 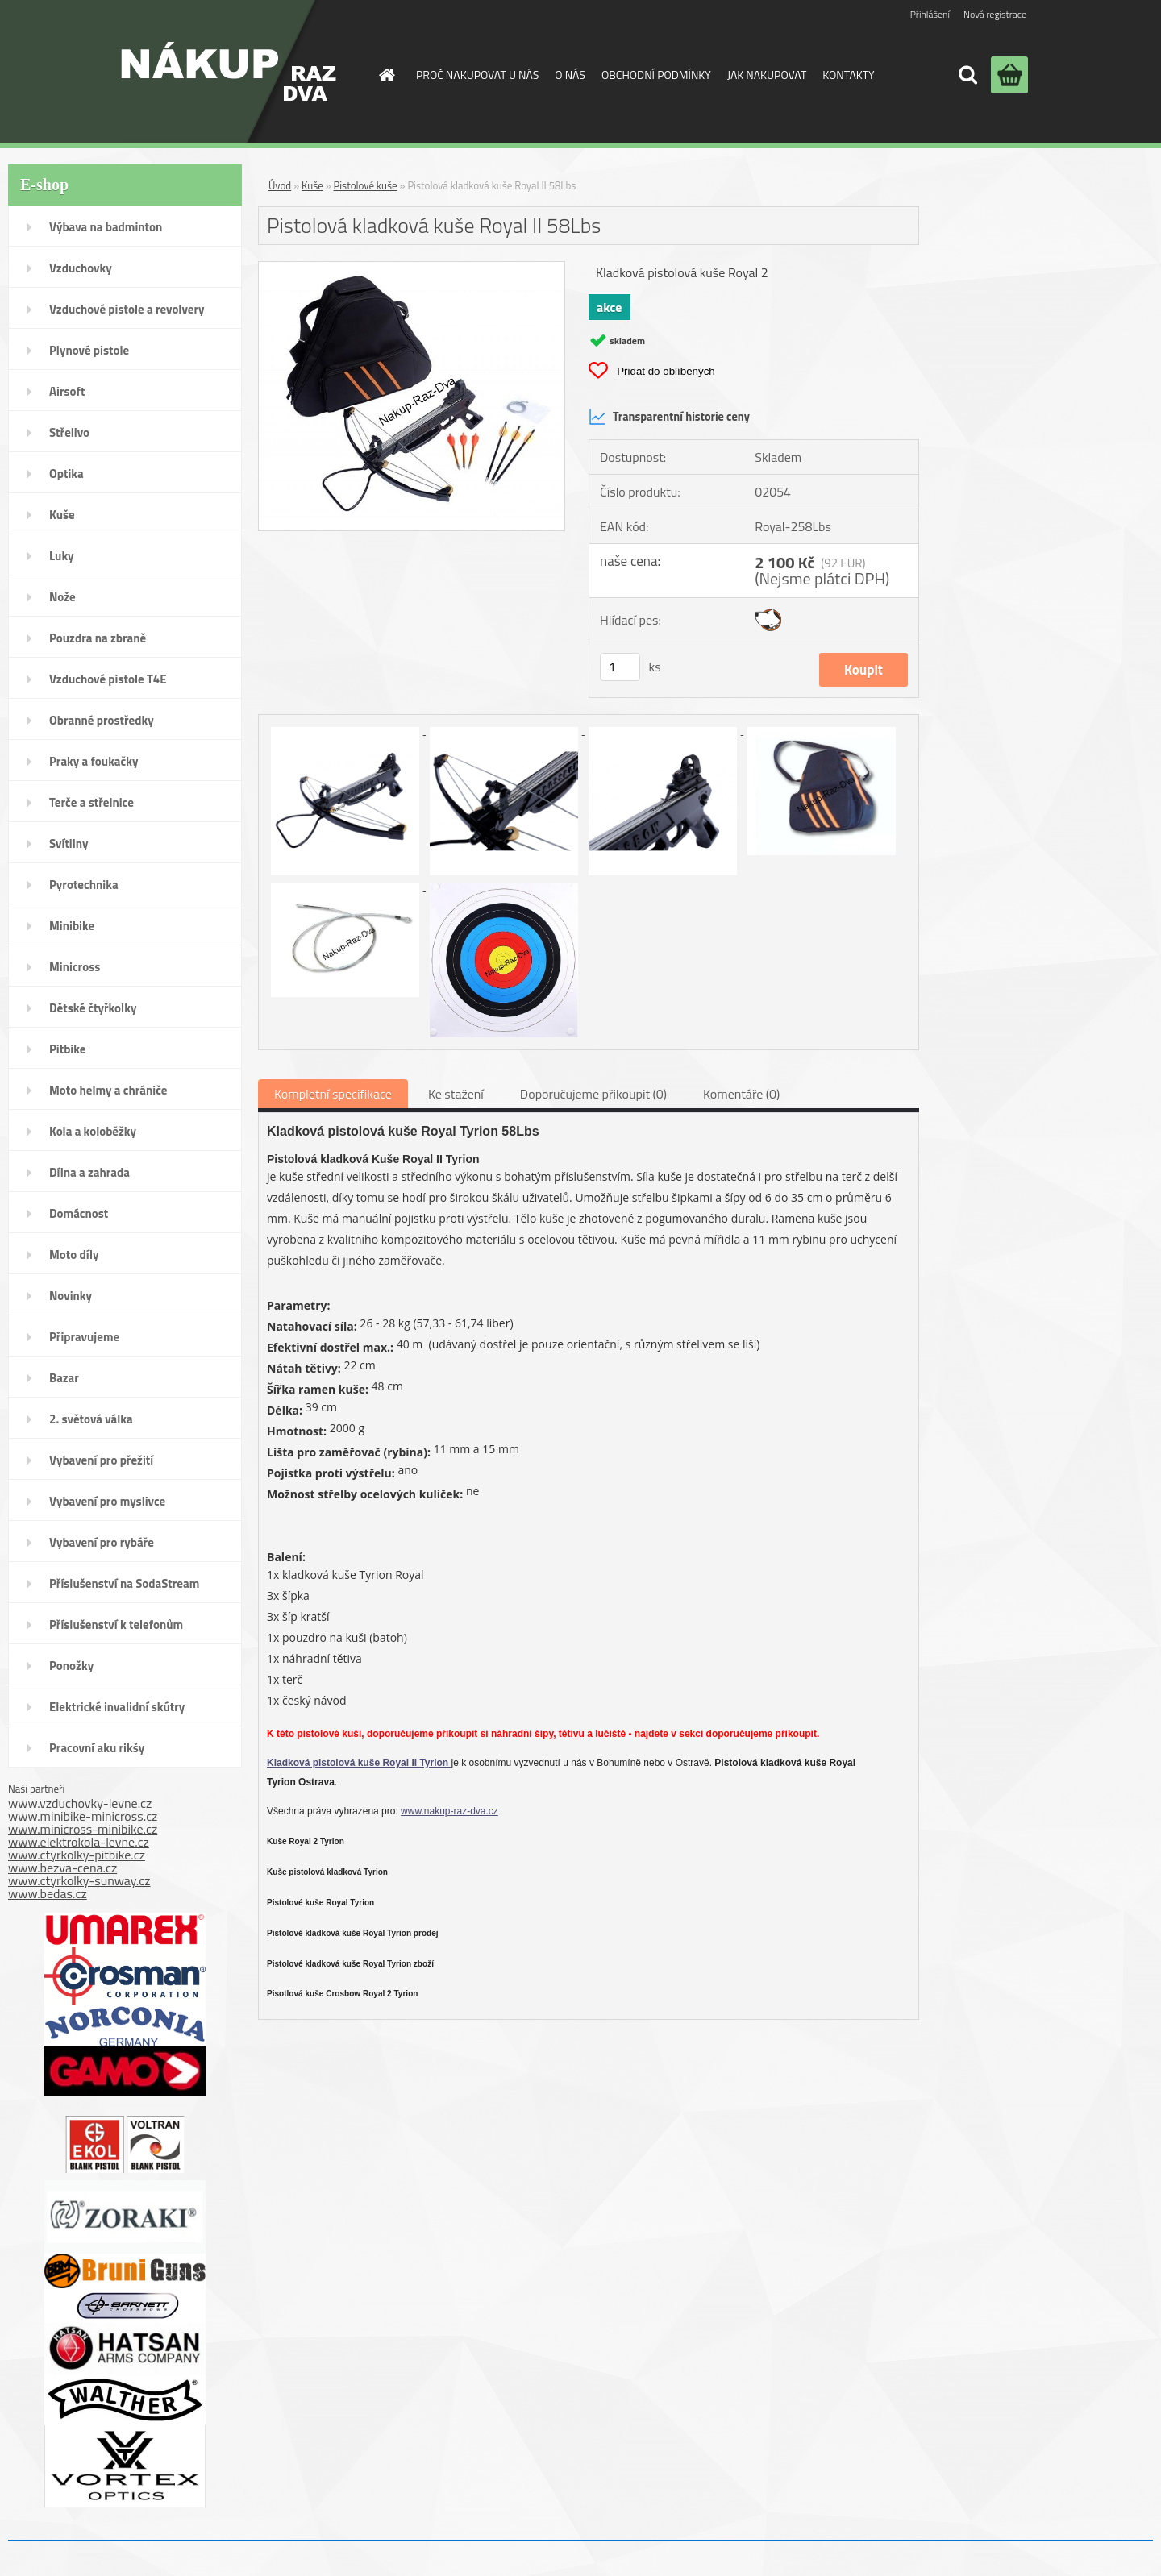 I want to click on Terče a střelnice, so click(x=91, y=802).